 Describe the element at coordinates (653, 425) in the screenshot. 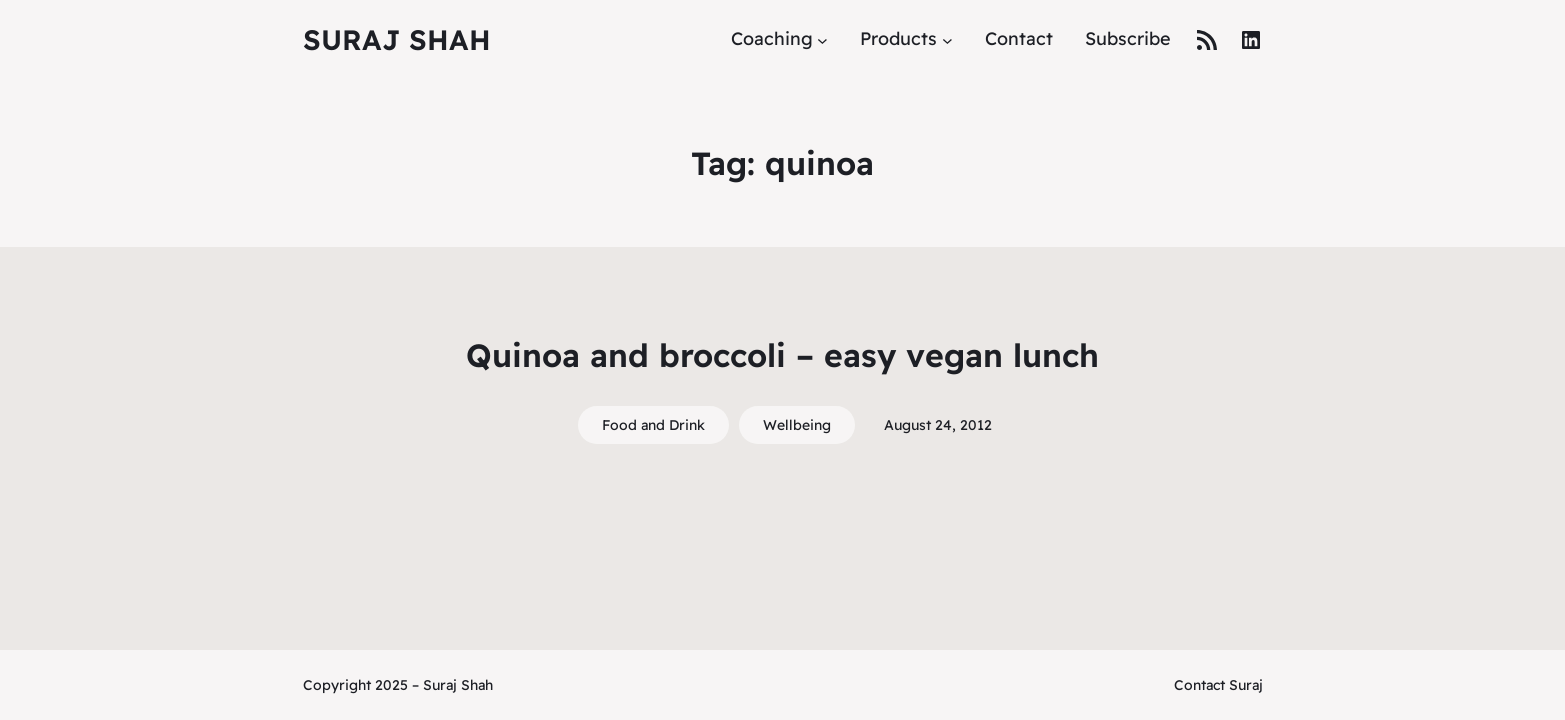

I see `Food and Drink` at that location.